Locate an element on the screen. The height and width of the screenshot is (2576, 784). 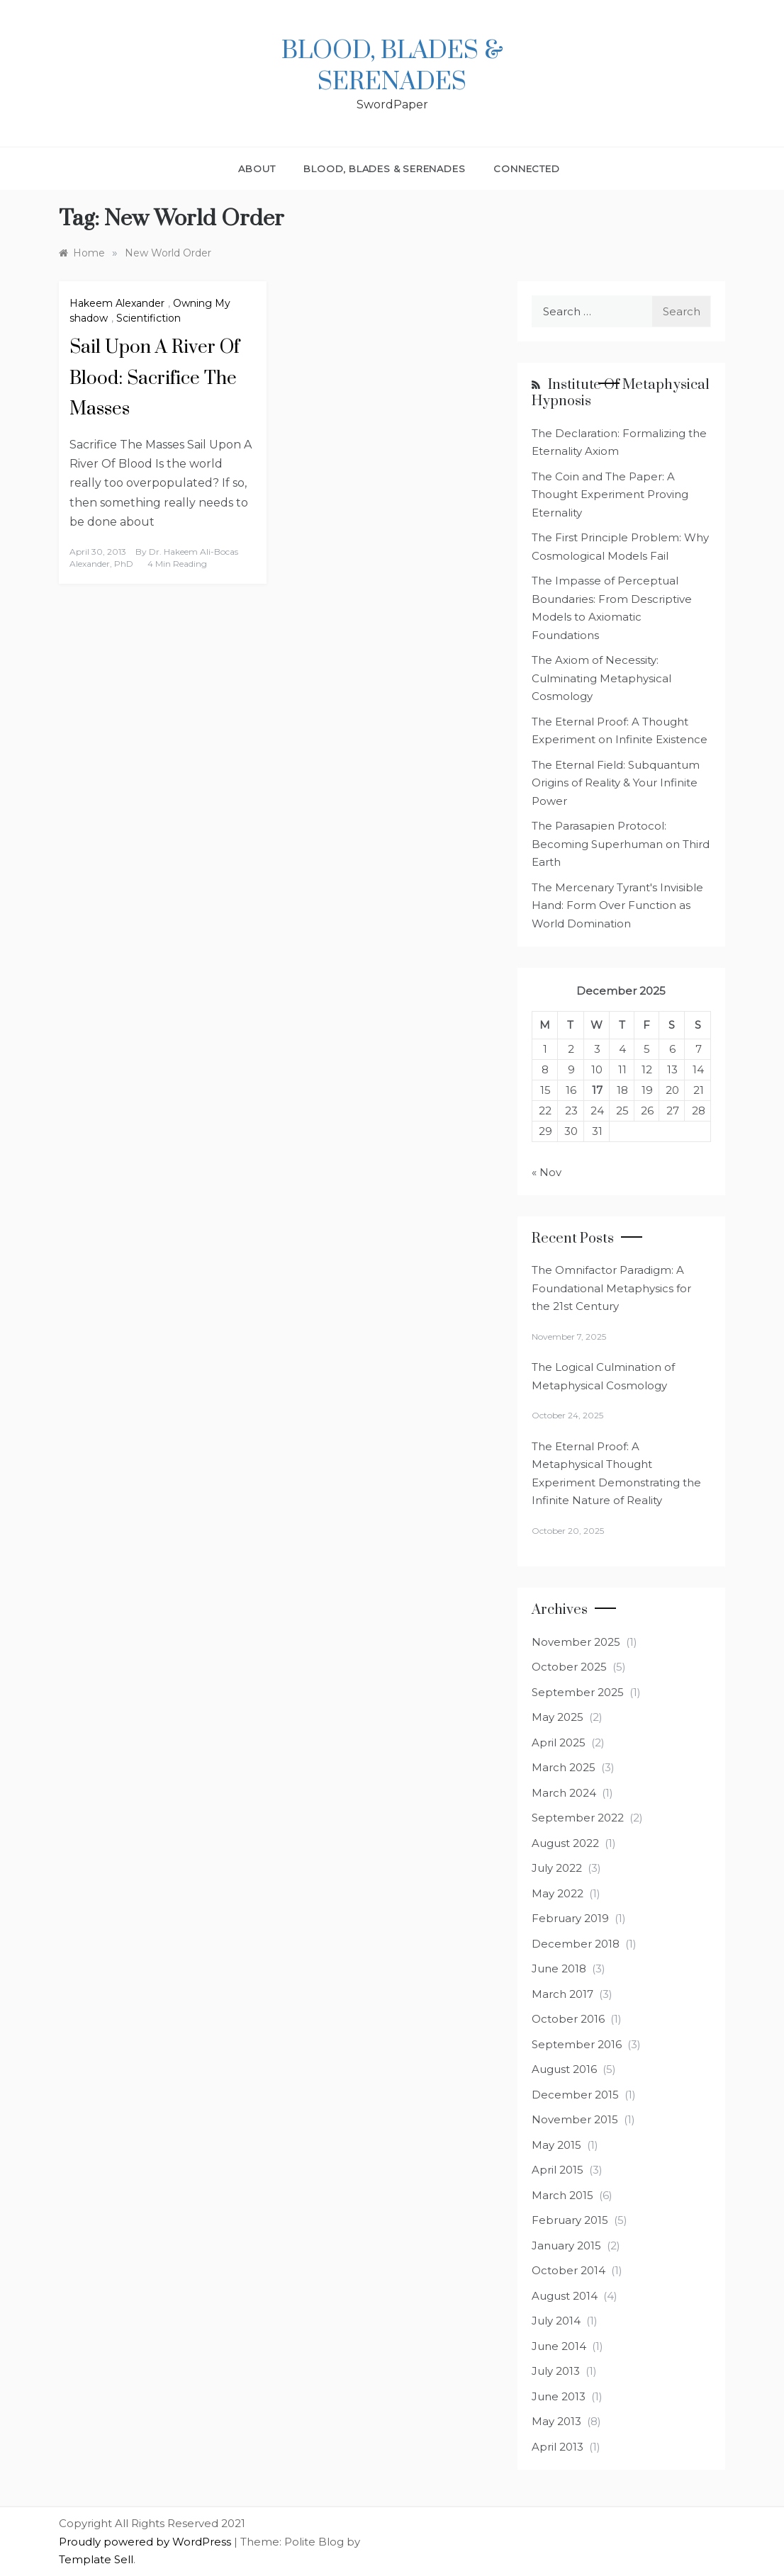
October 2016 is located at coordinates (568, 2019).